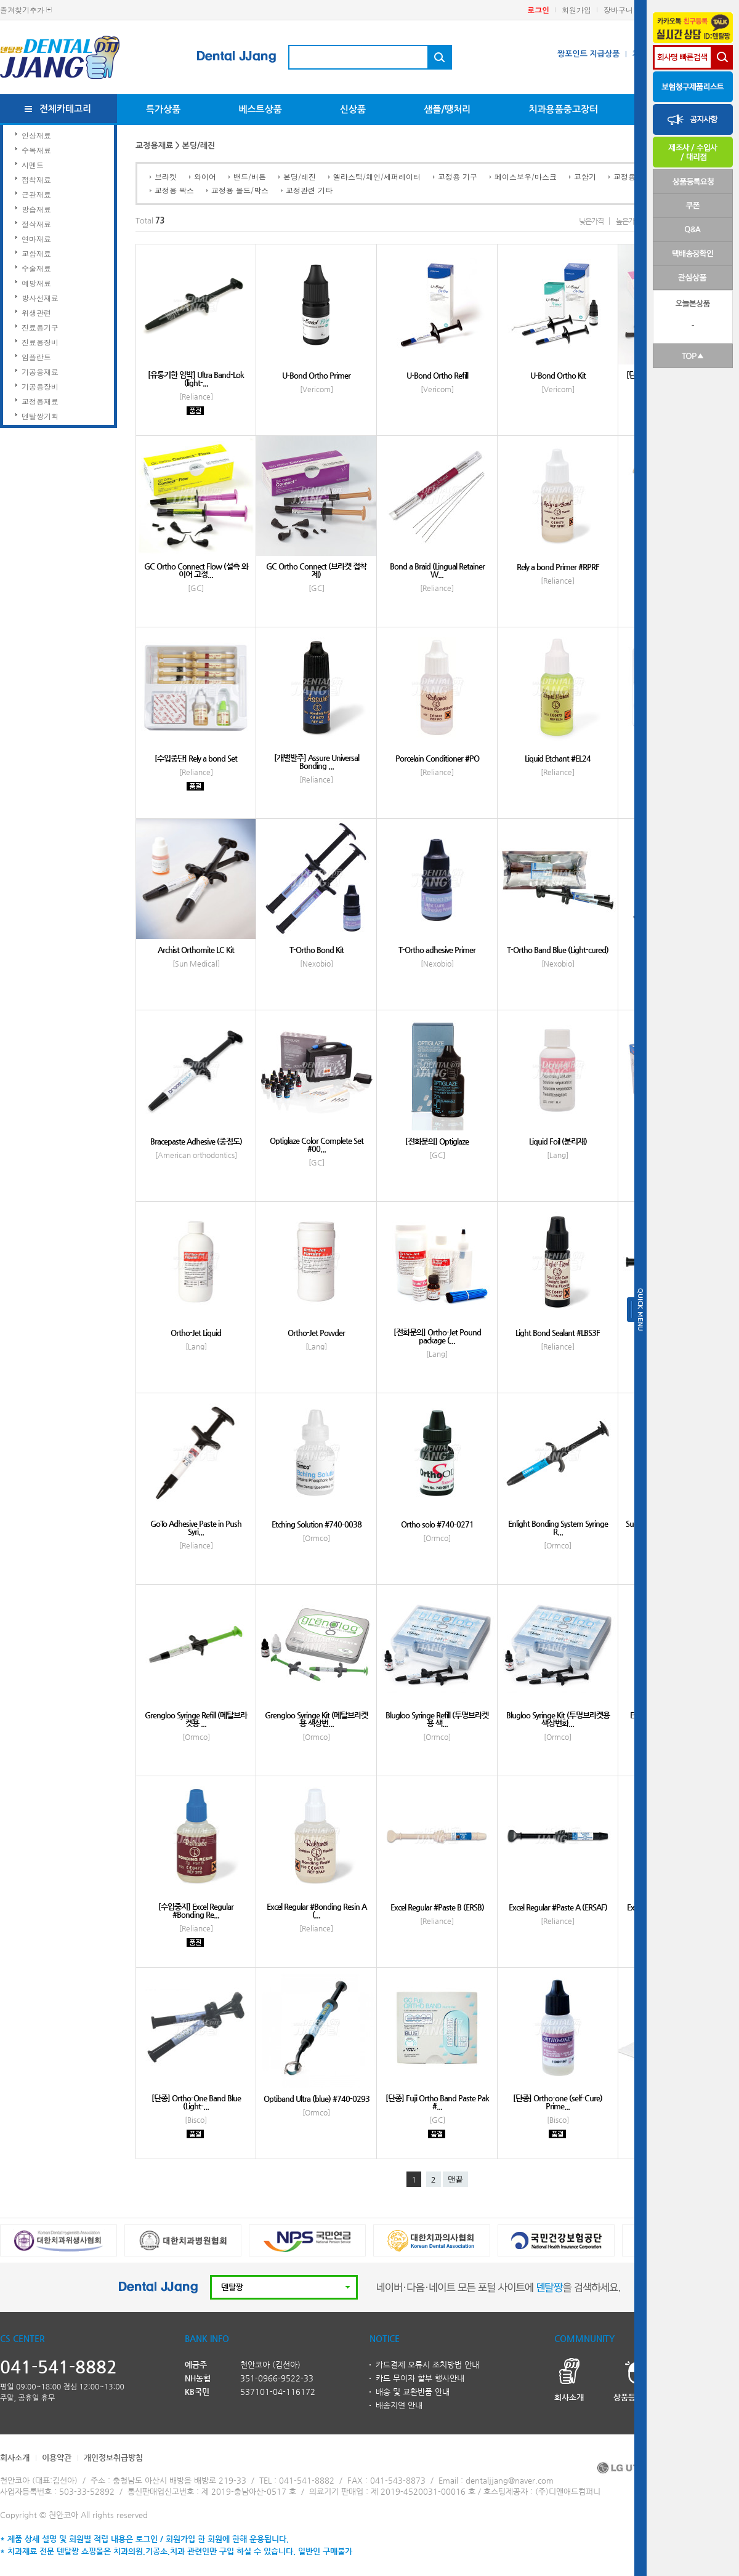 This screenshot has width=739, height=2576. Describe the element at coordinates (113, 2457) in the screenshot. I see `개인정보취급방침` at that location.